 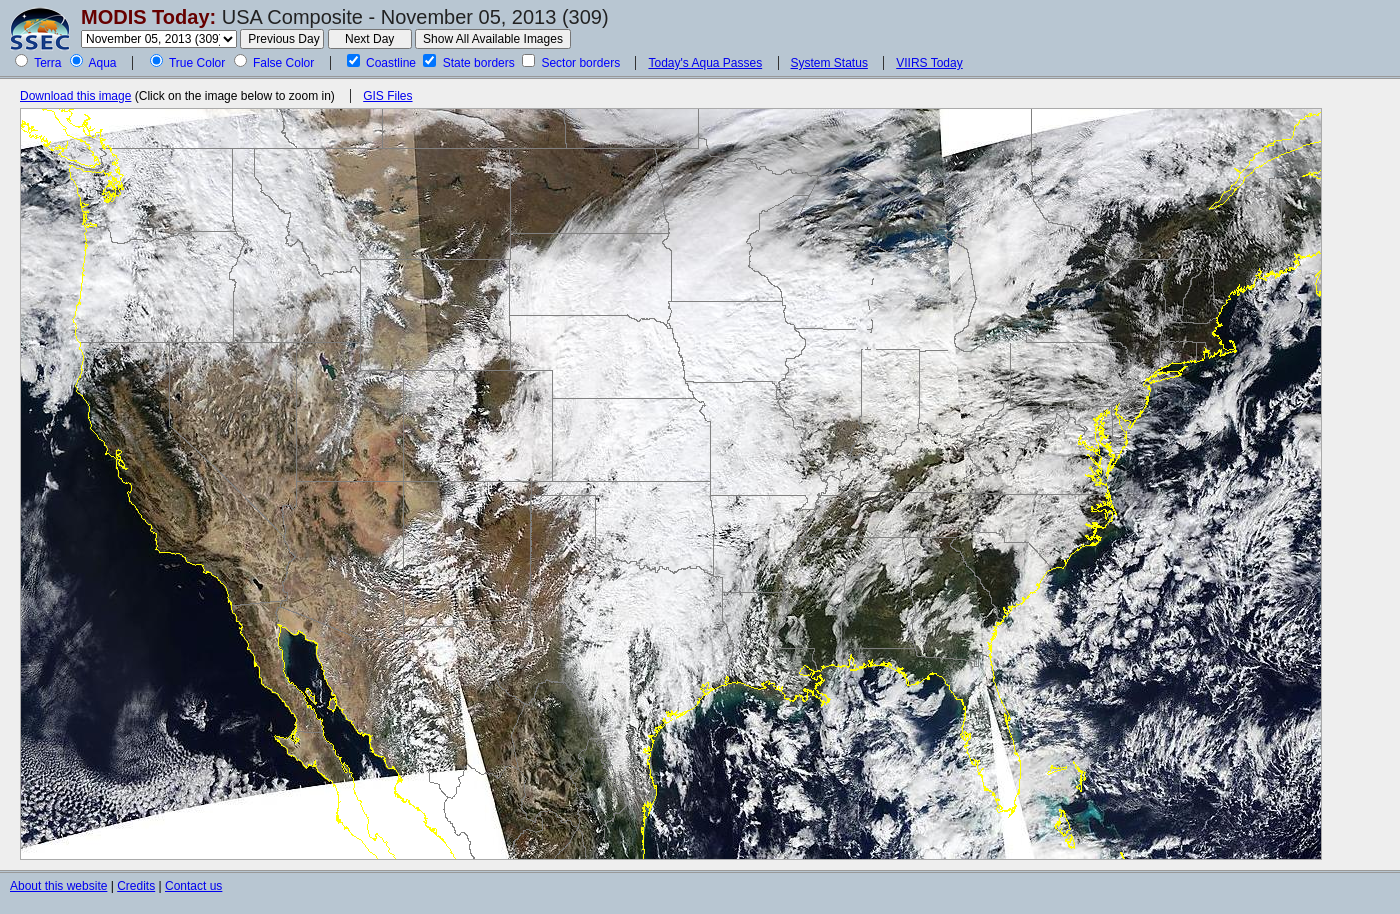 I want to click on Today's Aqua Passes, so click(x=705, y=63).